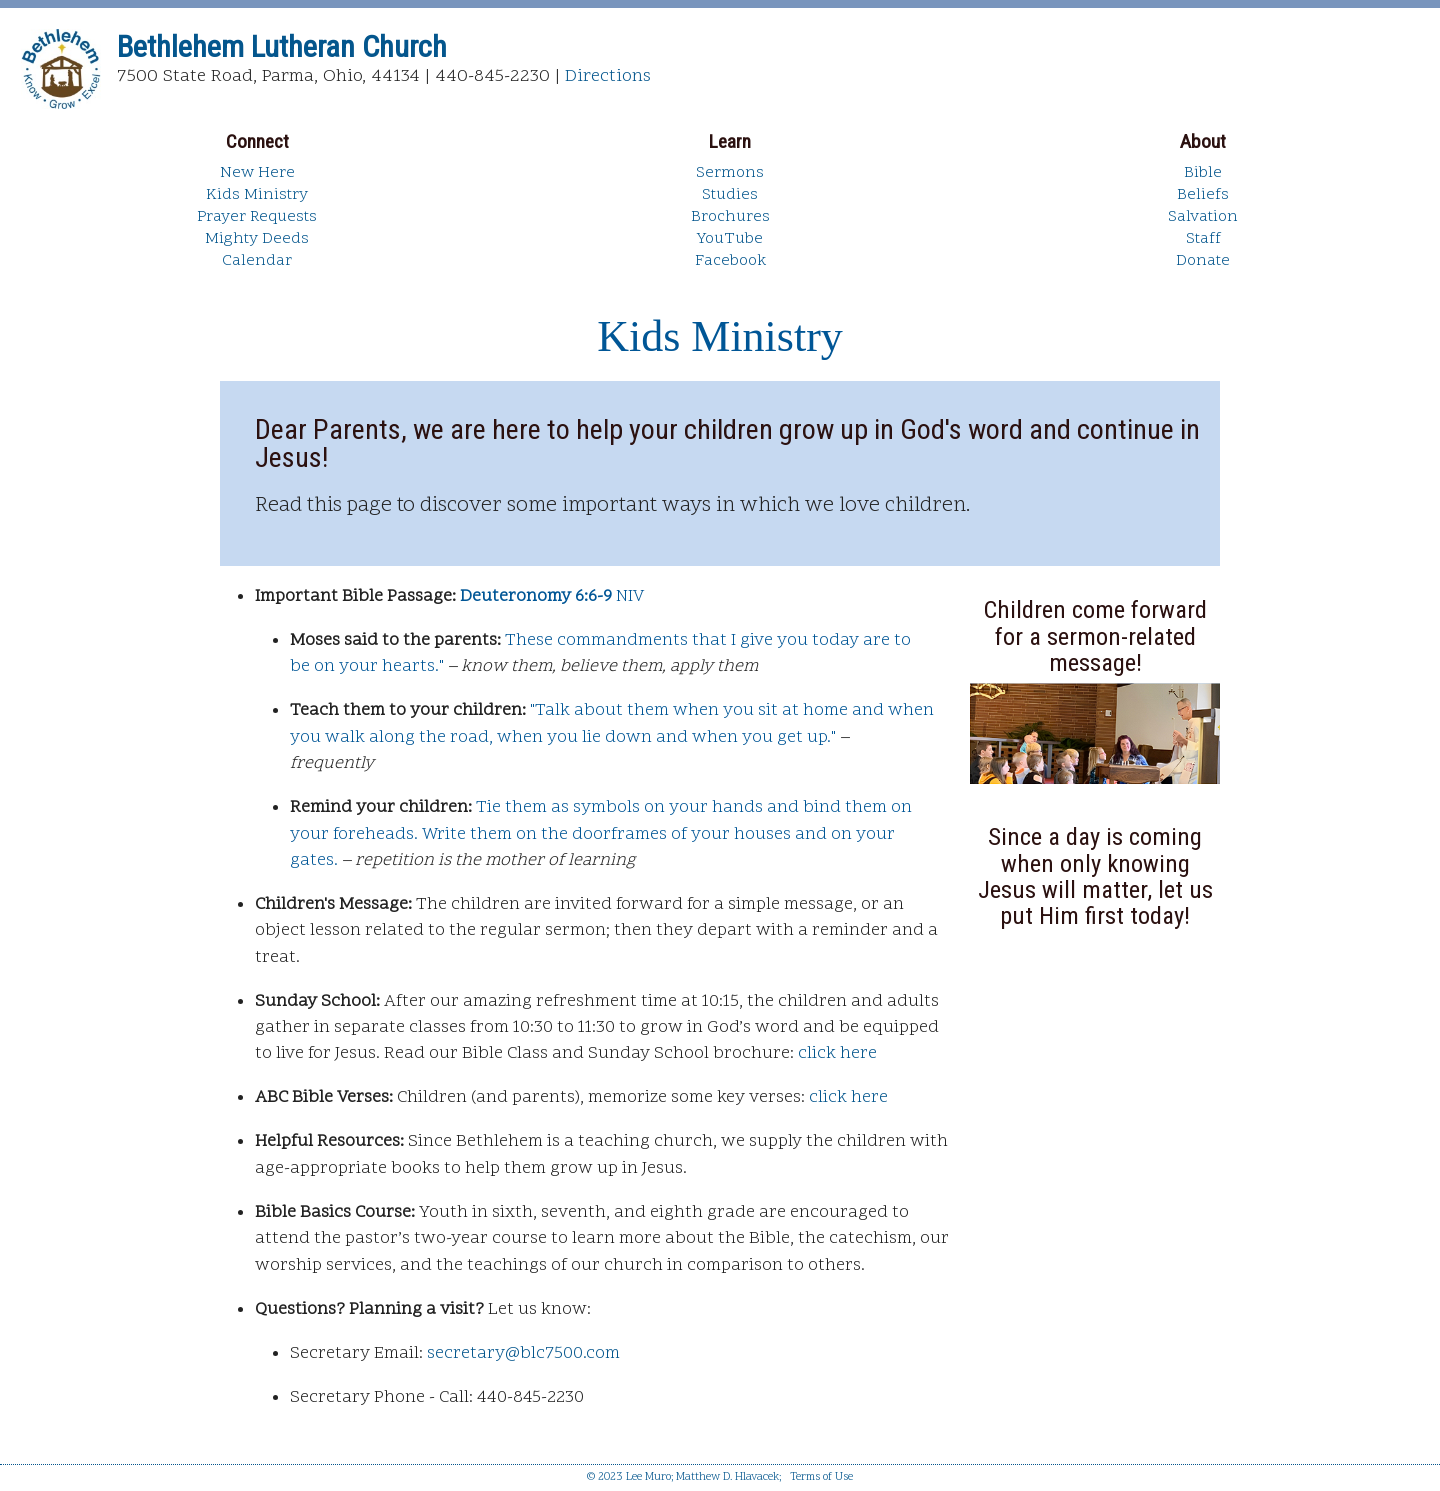  I want to click on Directions, so click(608, 76).